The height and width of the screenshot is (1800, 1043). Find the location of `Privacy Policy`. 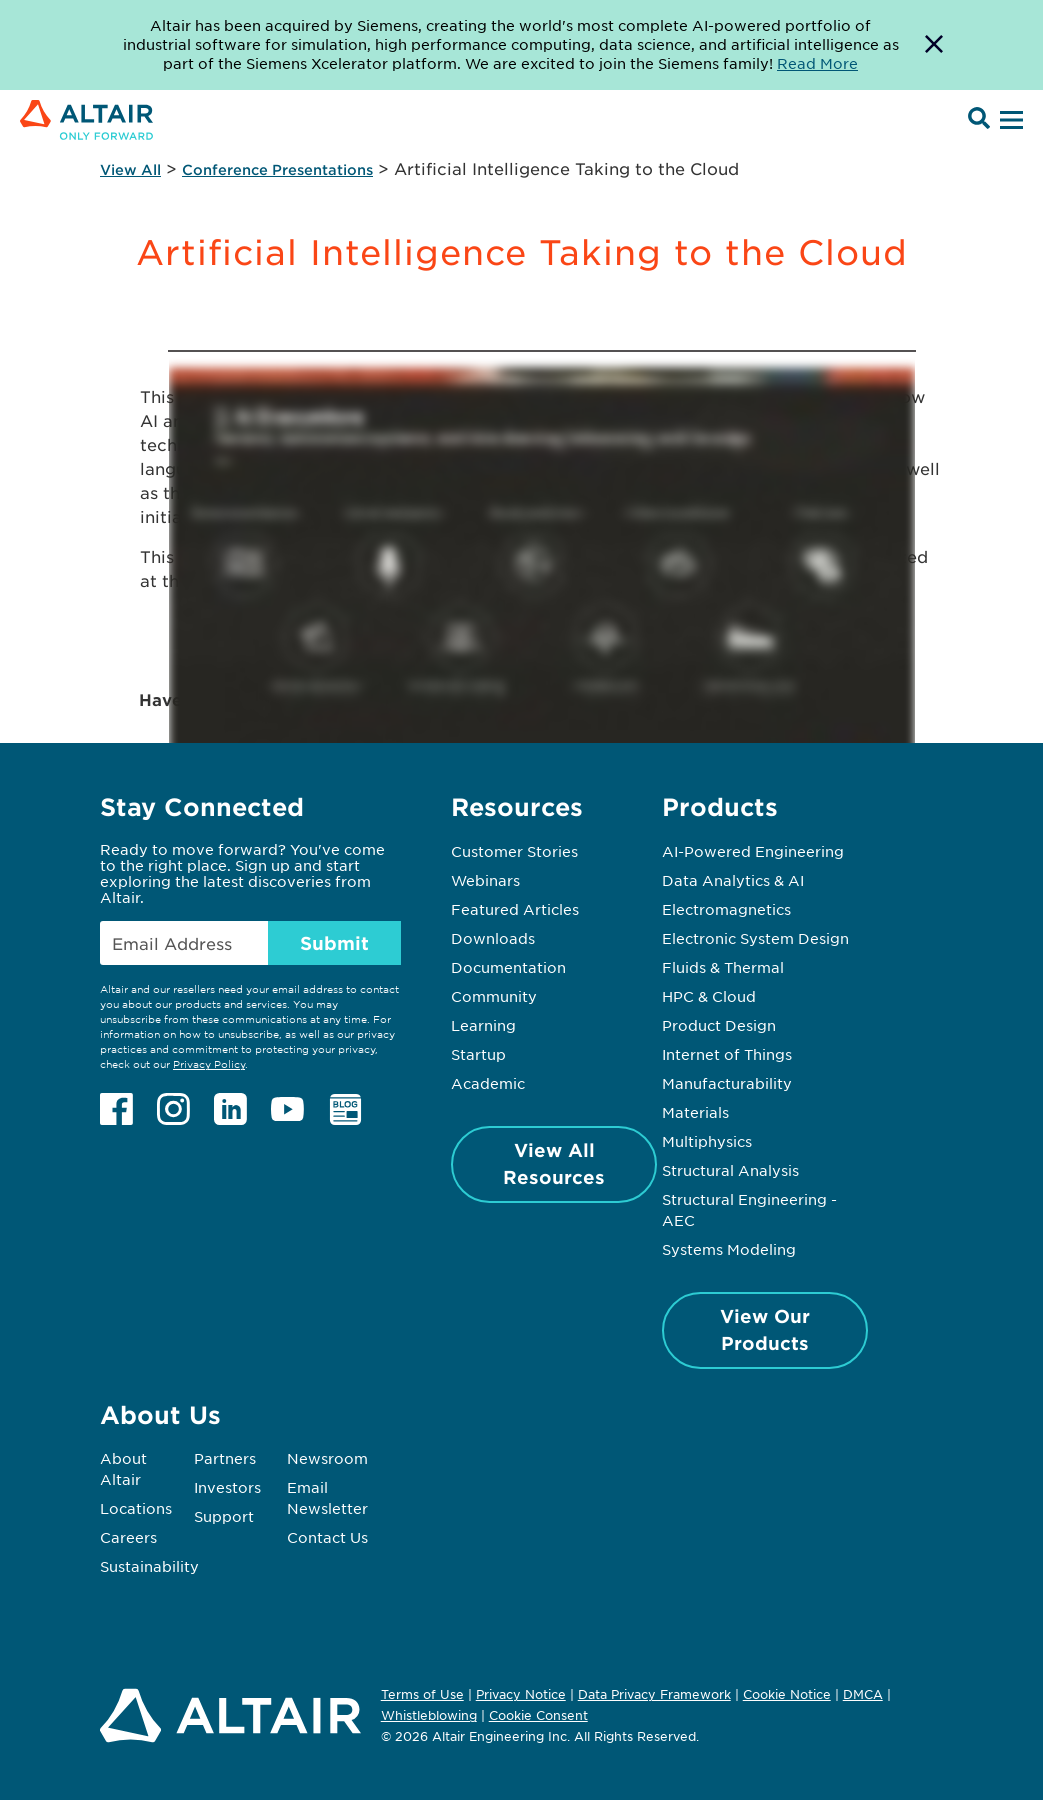

Privacy Policy is located at coordinates (209, 1063).